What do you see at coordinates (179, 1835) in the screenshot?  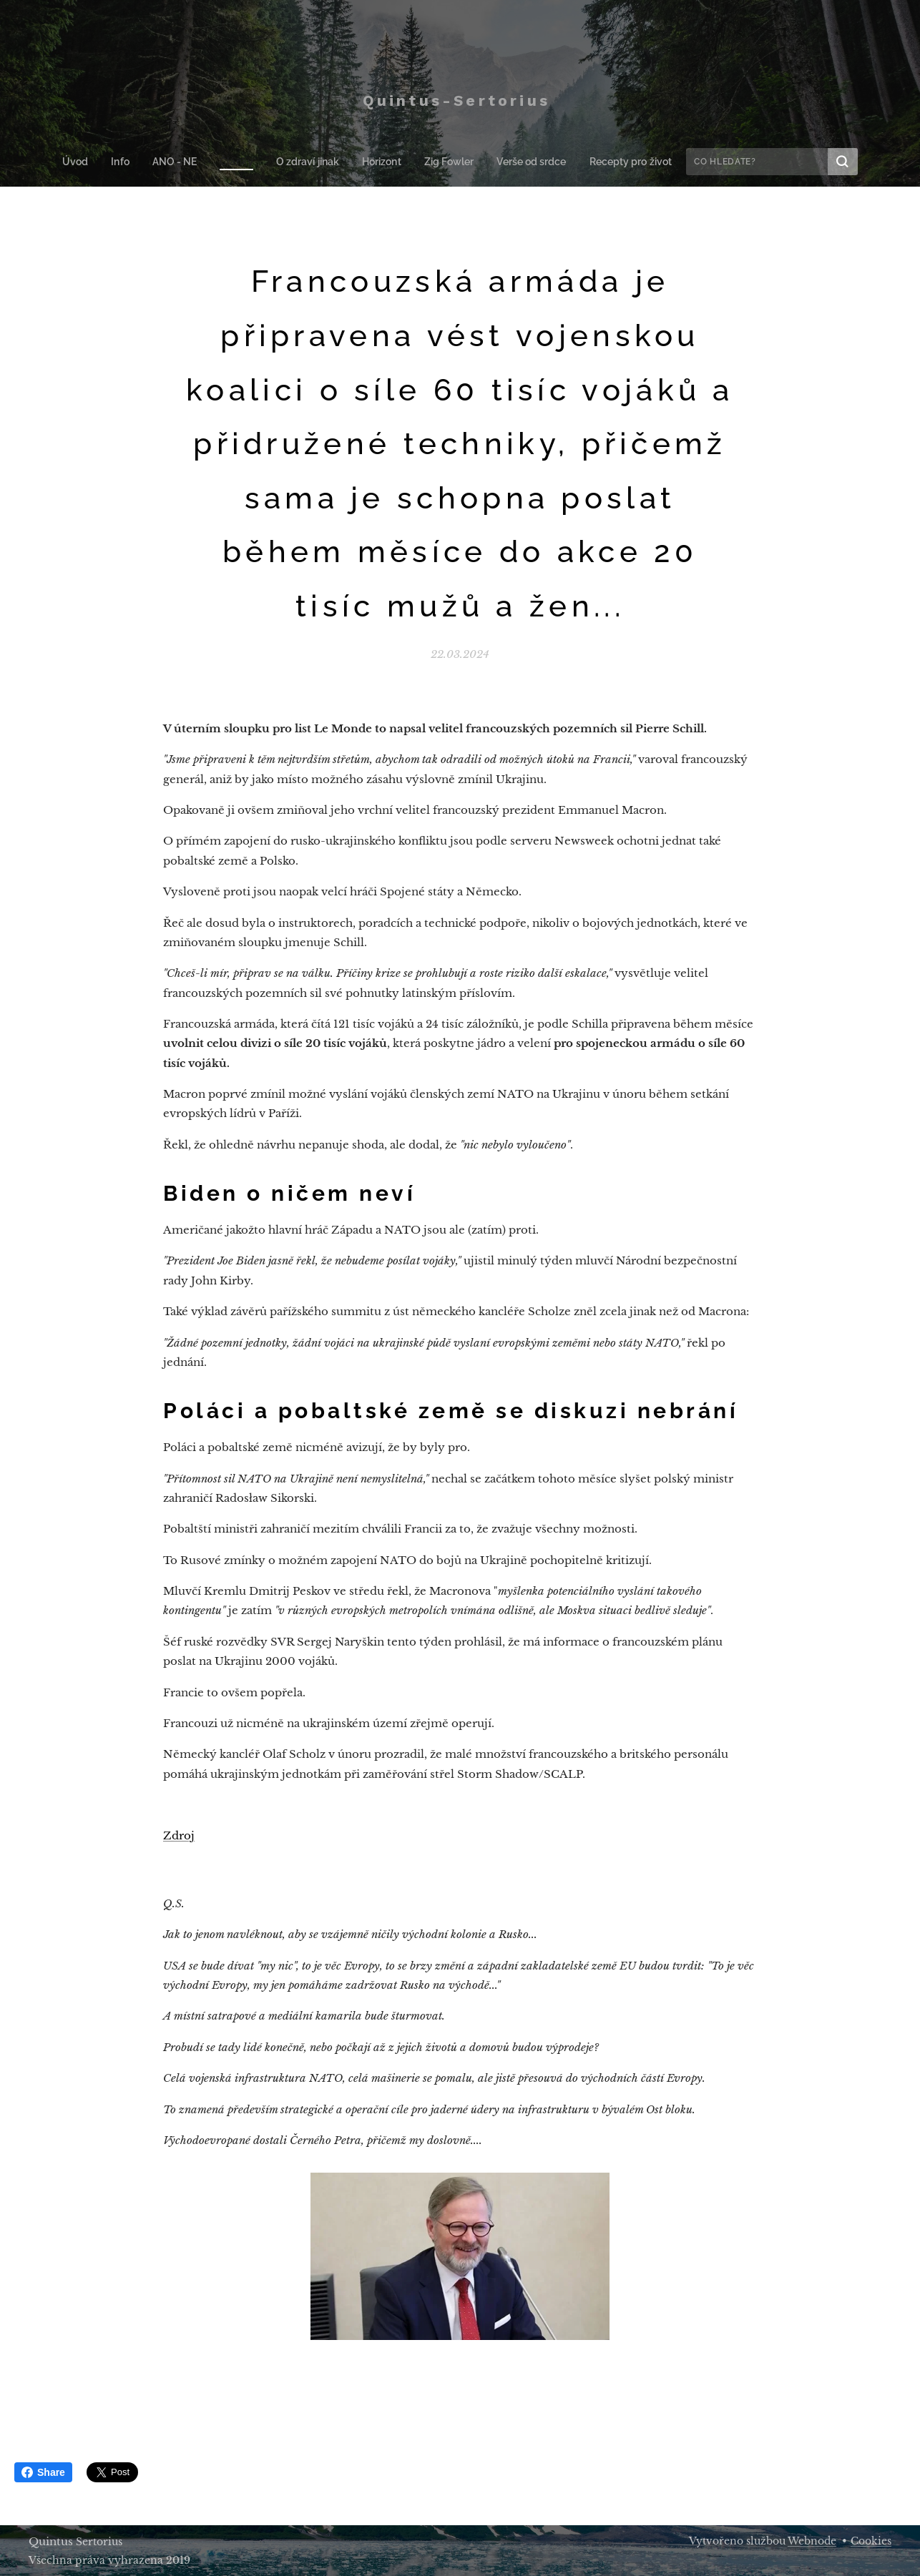 I see `Zdroj` at bounding box center [179, 1835].